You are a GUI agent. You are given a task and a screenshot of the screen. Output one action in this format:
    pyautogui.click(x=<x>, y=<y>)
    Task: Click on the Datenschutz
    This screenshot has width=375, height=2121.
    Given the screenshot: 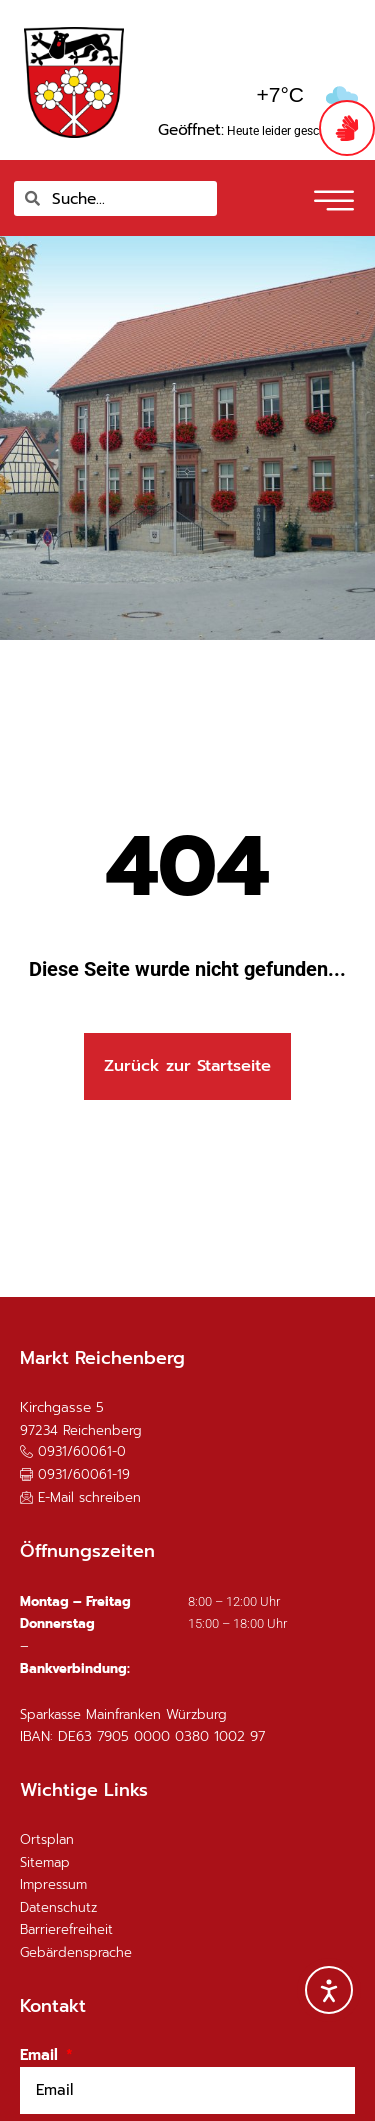 What is the action you would take?
    pyautogui.click(x=58, y=1907)
    